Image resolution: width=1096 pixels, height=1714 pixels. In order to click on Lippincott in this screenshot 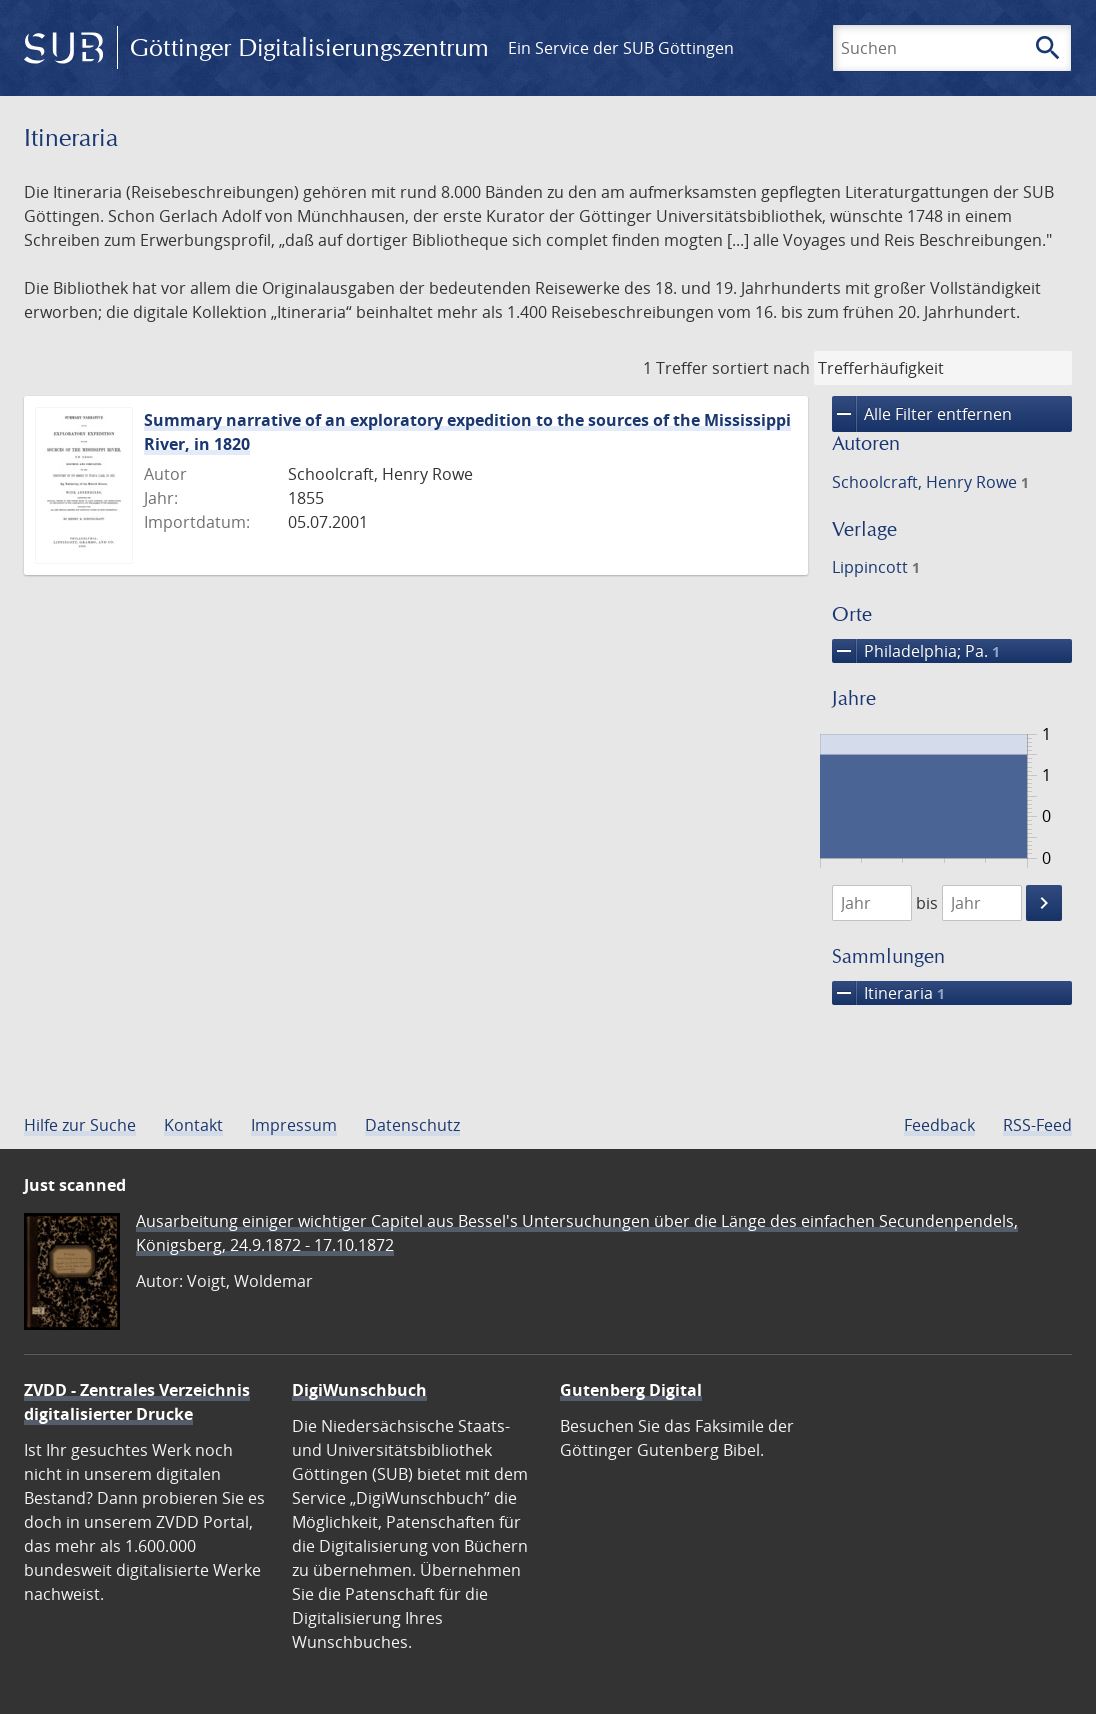, I will do `click(876, 567)`.